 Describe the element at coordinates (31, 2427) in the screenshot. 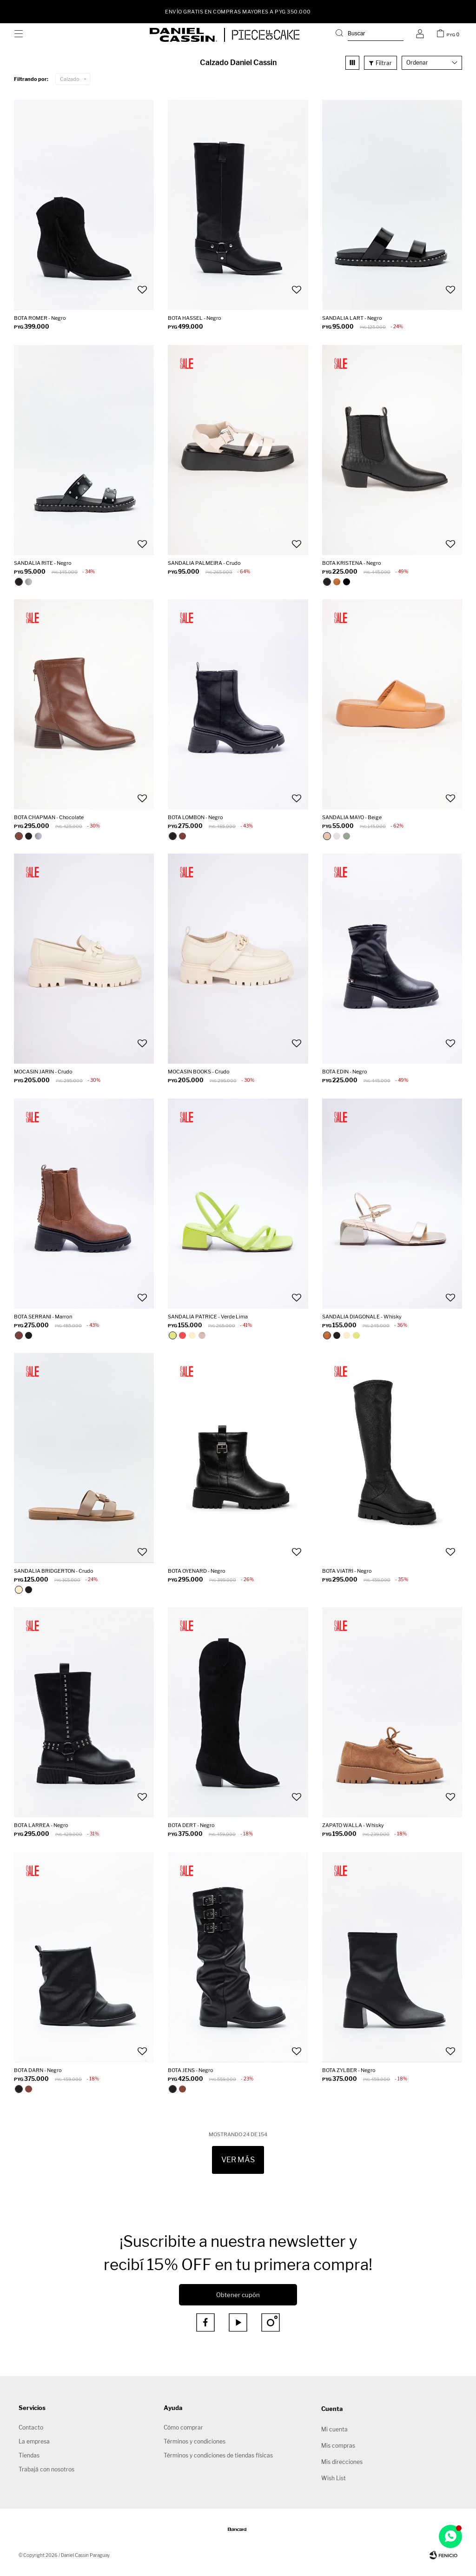

I see `Contacto` at that location.